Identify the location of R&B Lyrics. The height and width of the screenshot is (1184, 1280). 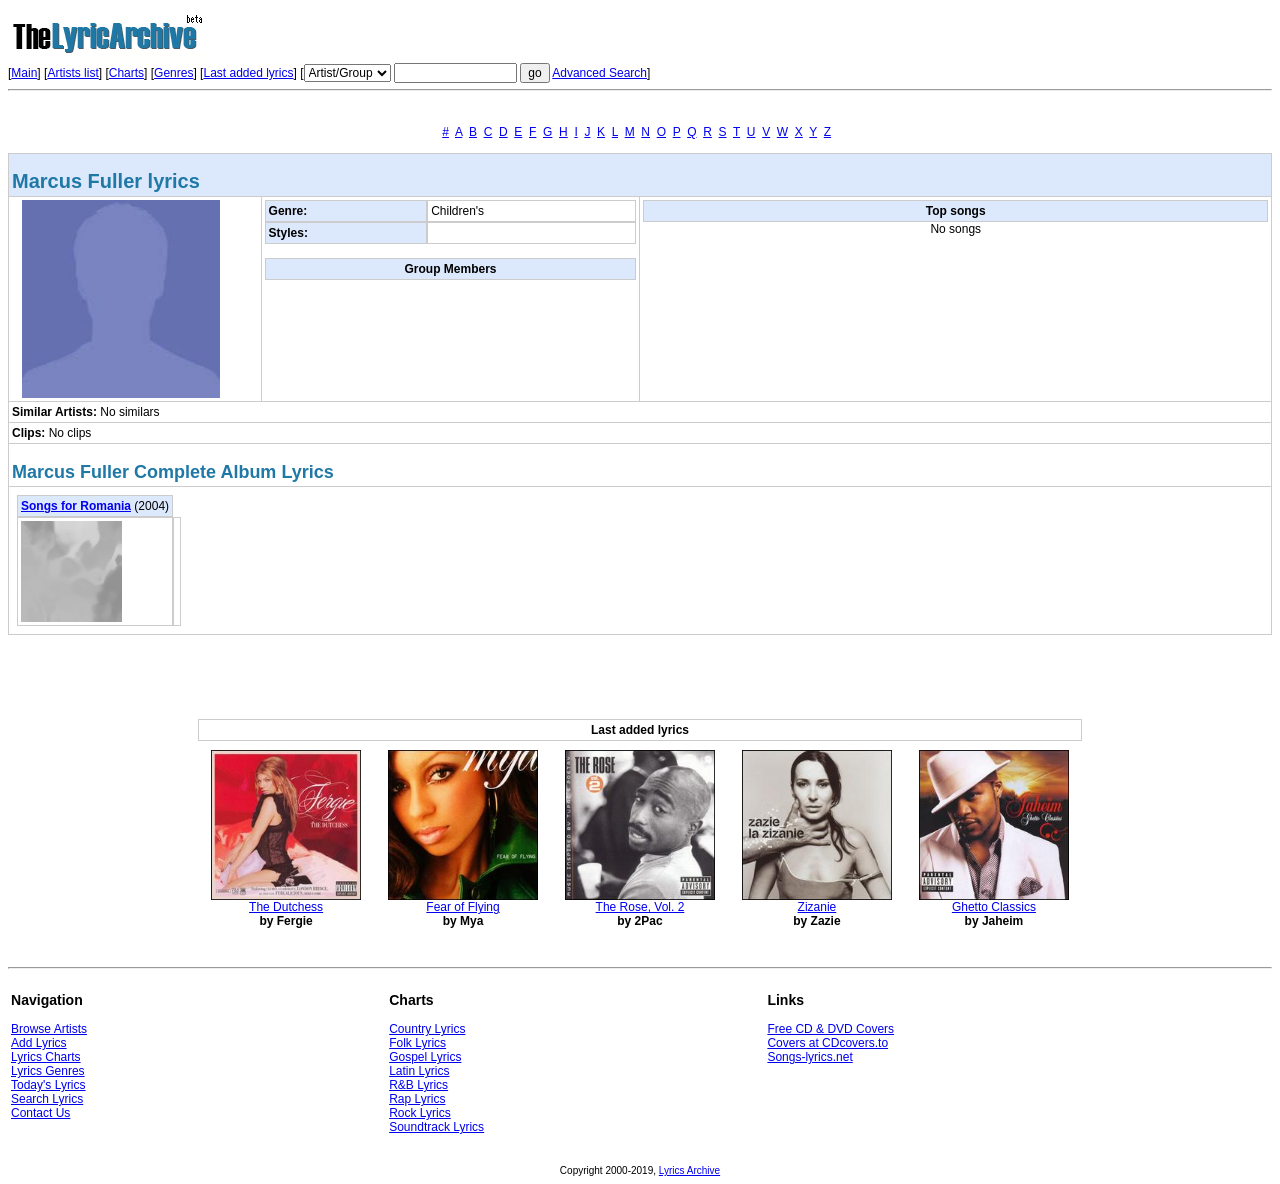
(418, 1085).